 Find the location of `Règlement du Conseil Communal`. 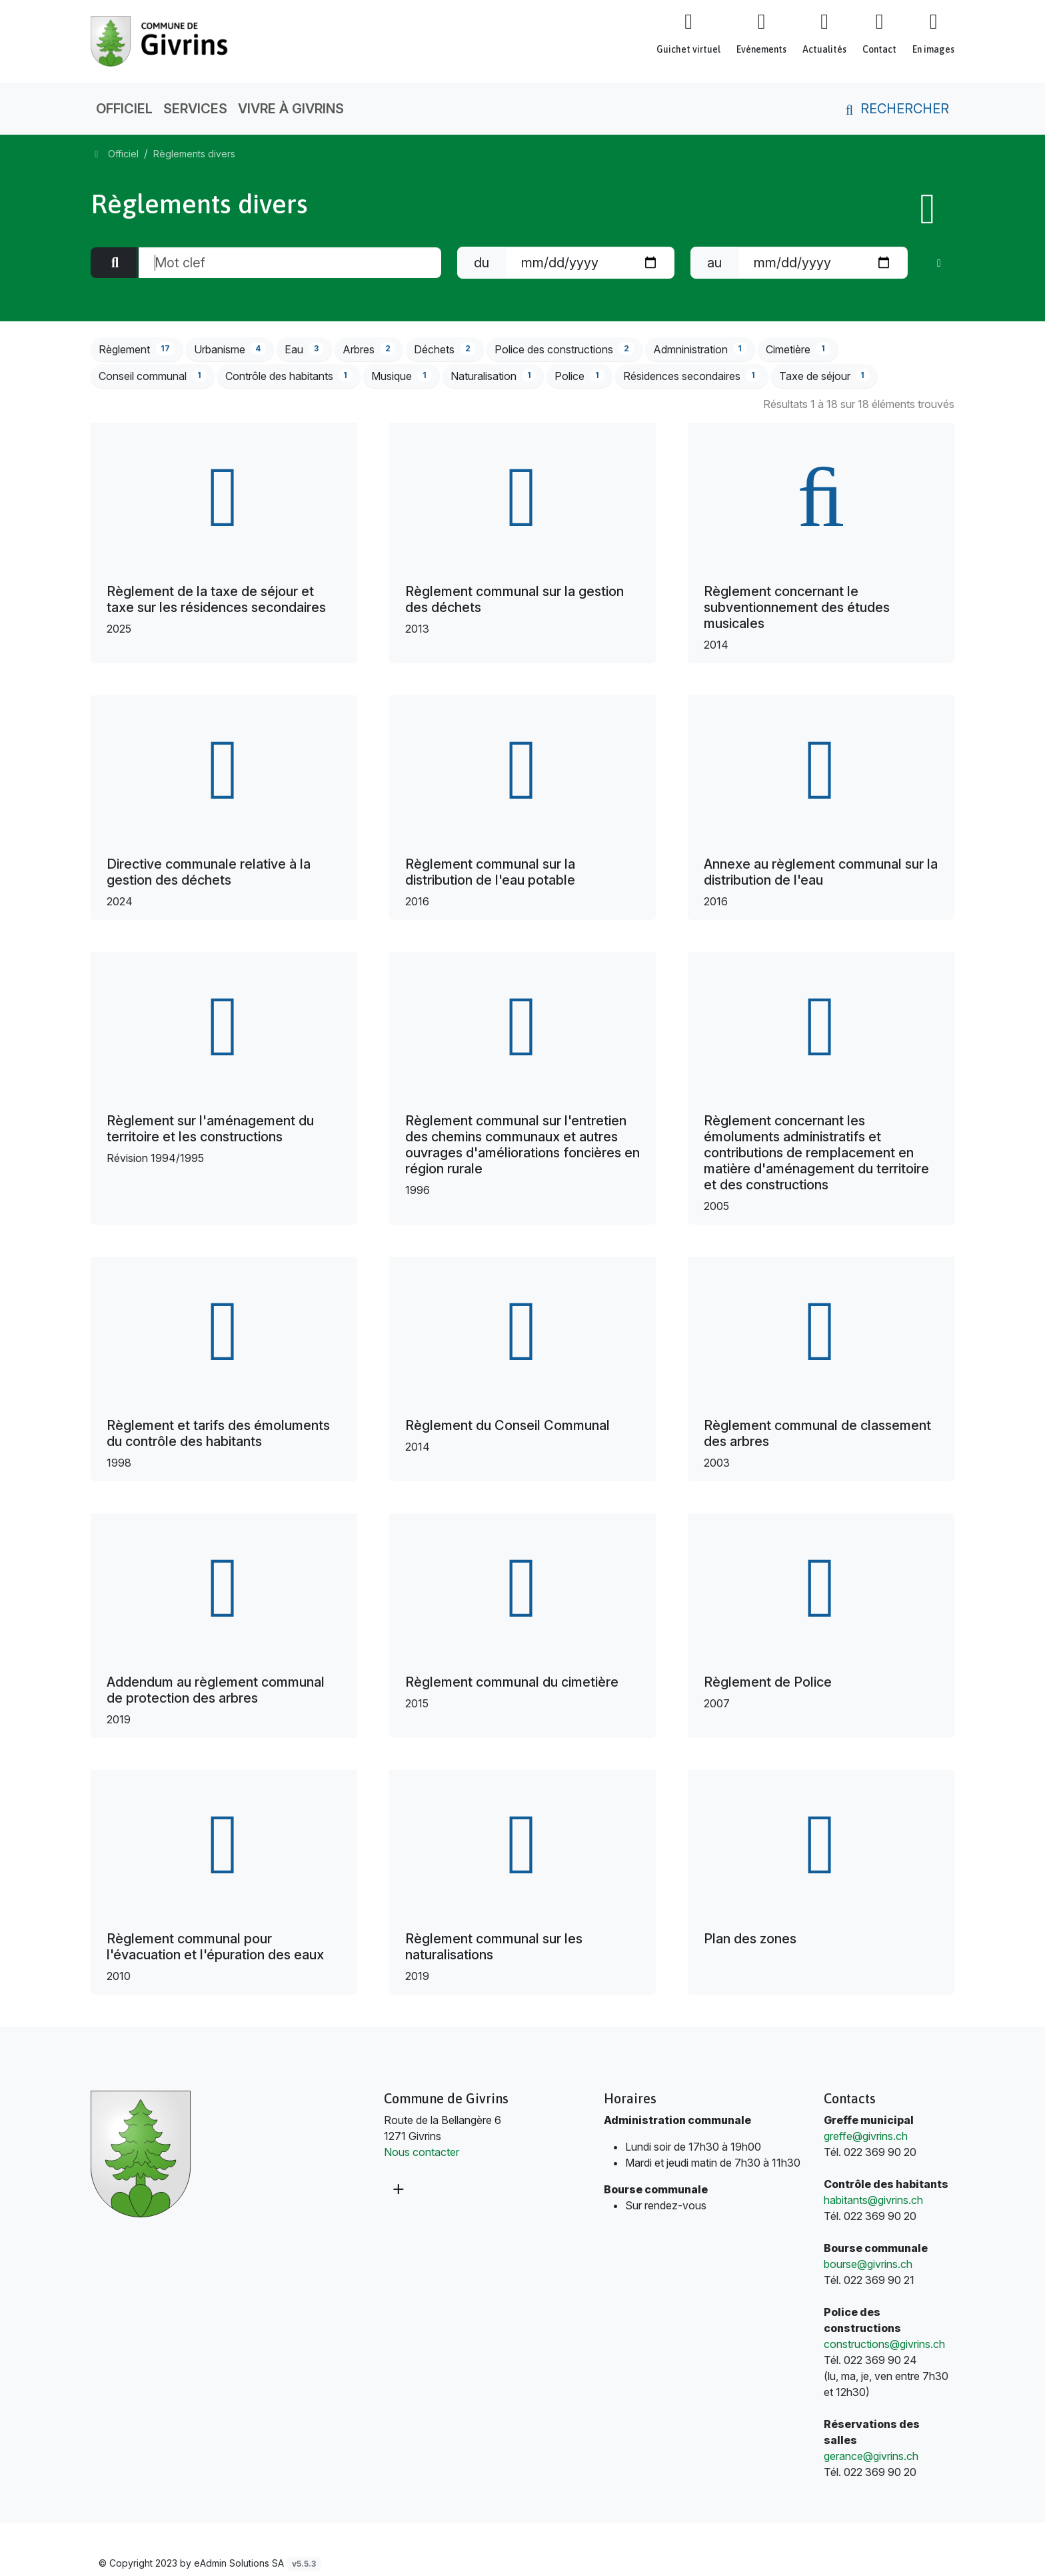

Règlement du Conseil Communal is located at coordinates (507, 1425).